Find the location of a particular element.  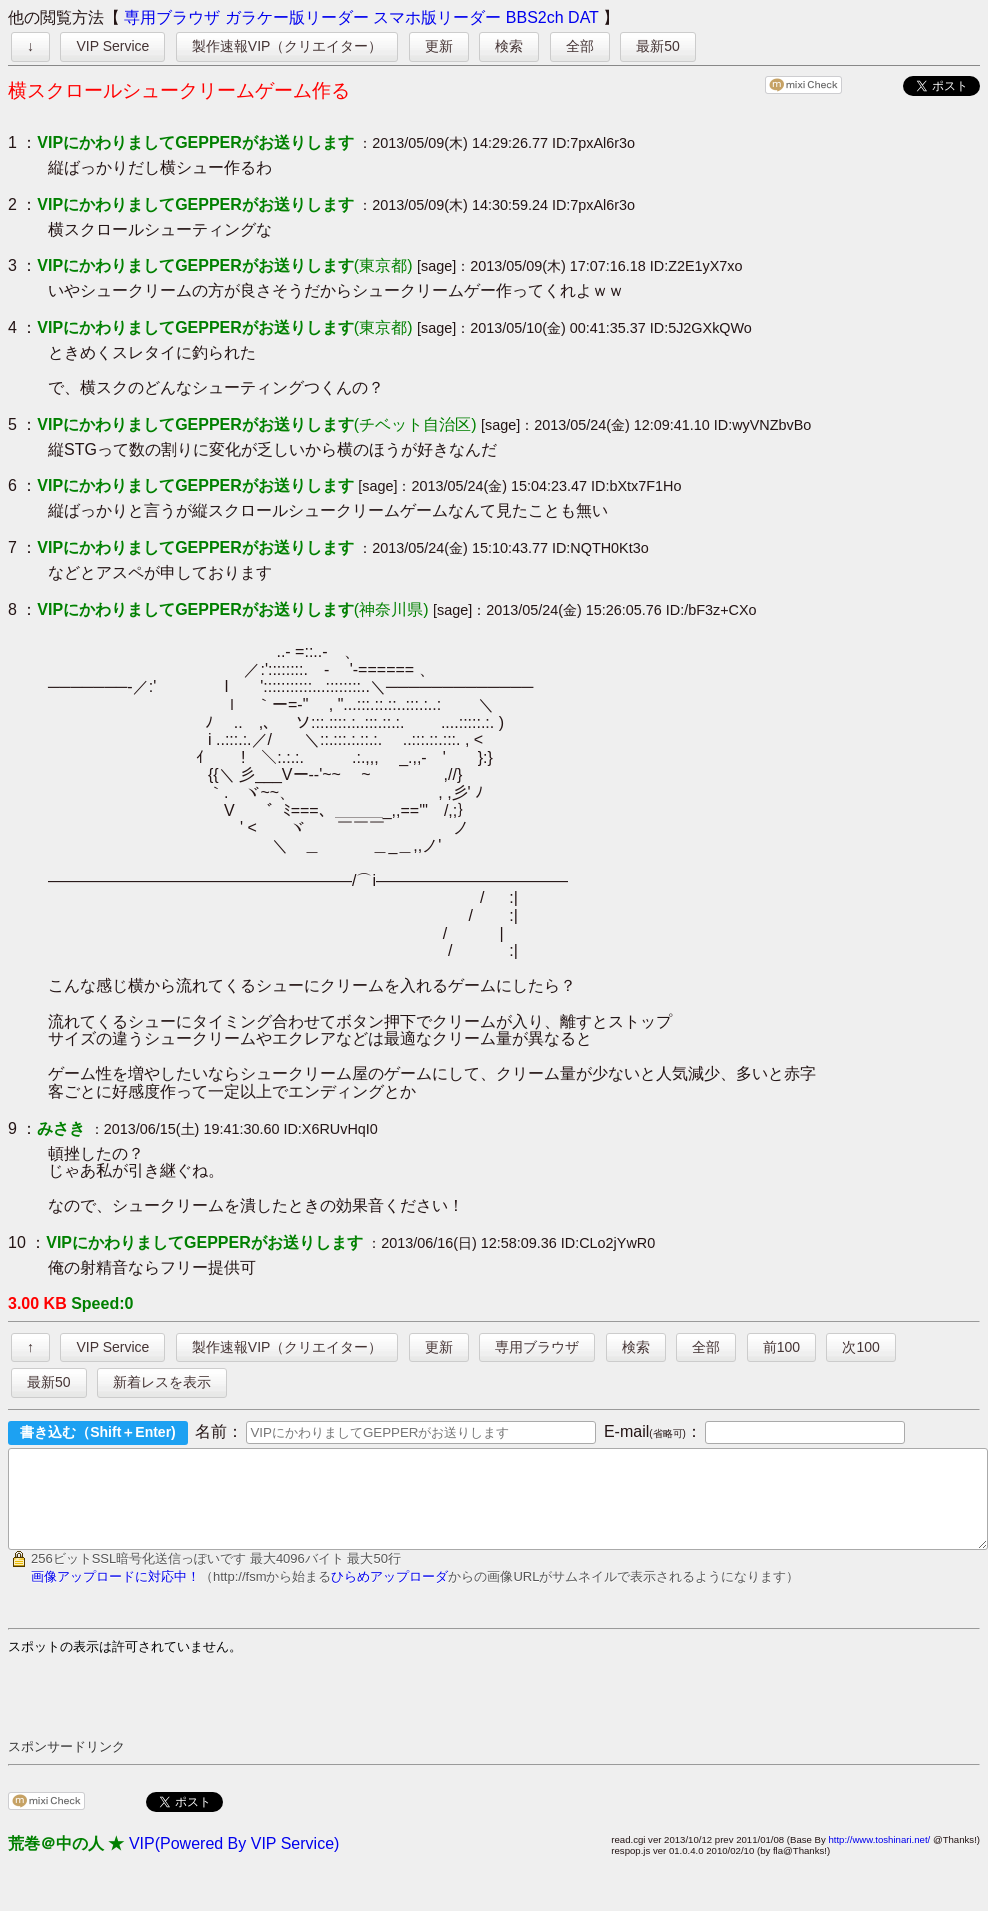

全部 is located at coordinates (580, 46).